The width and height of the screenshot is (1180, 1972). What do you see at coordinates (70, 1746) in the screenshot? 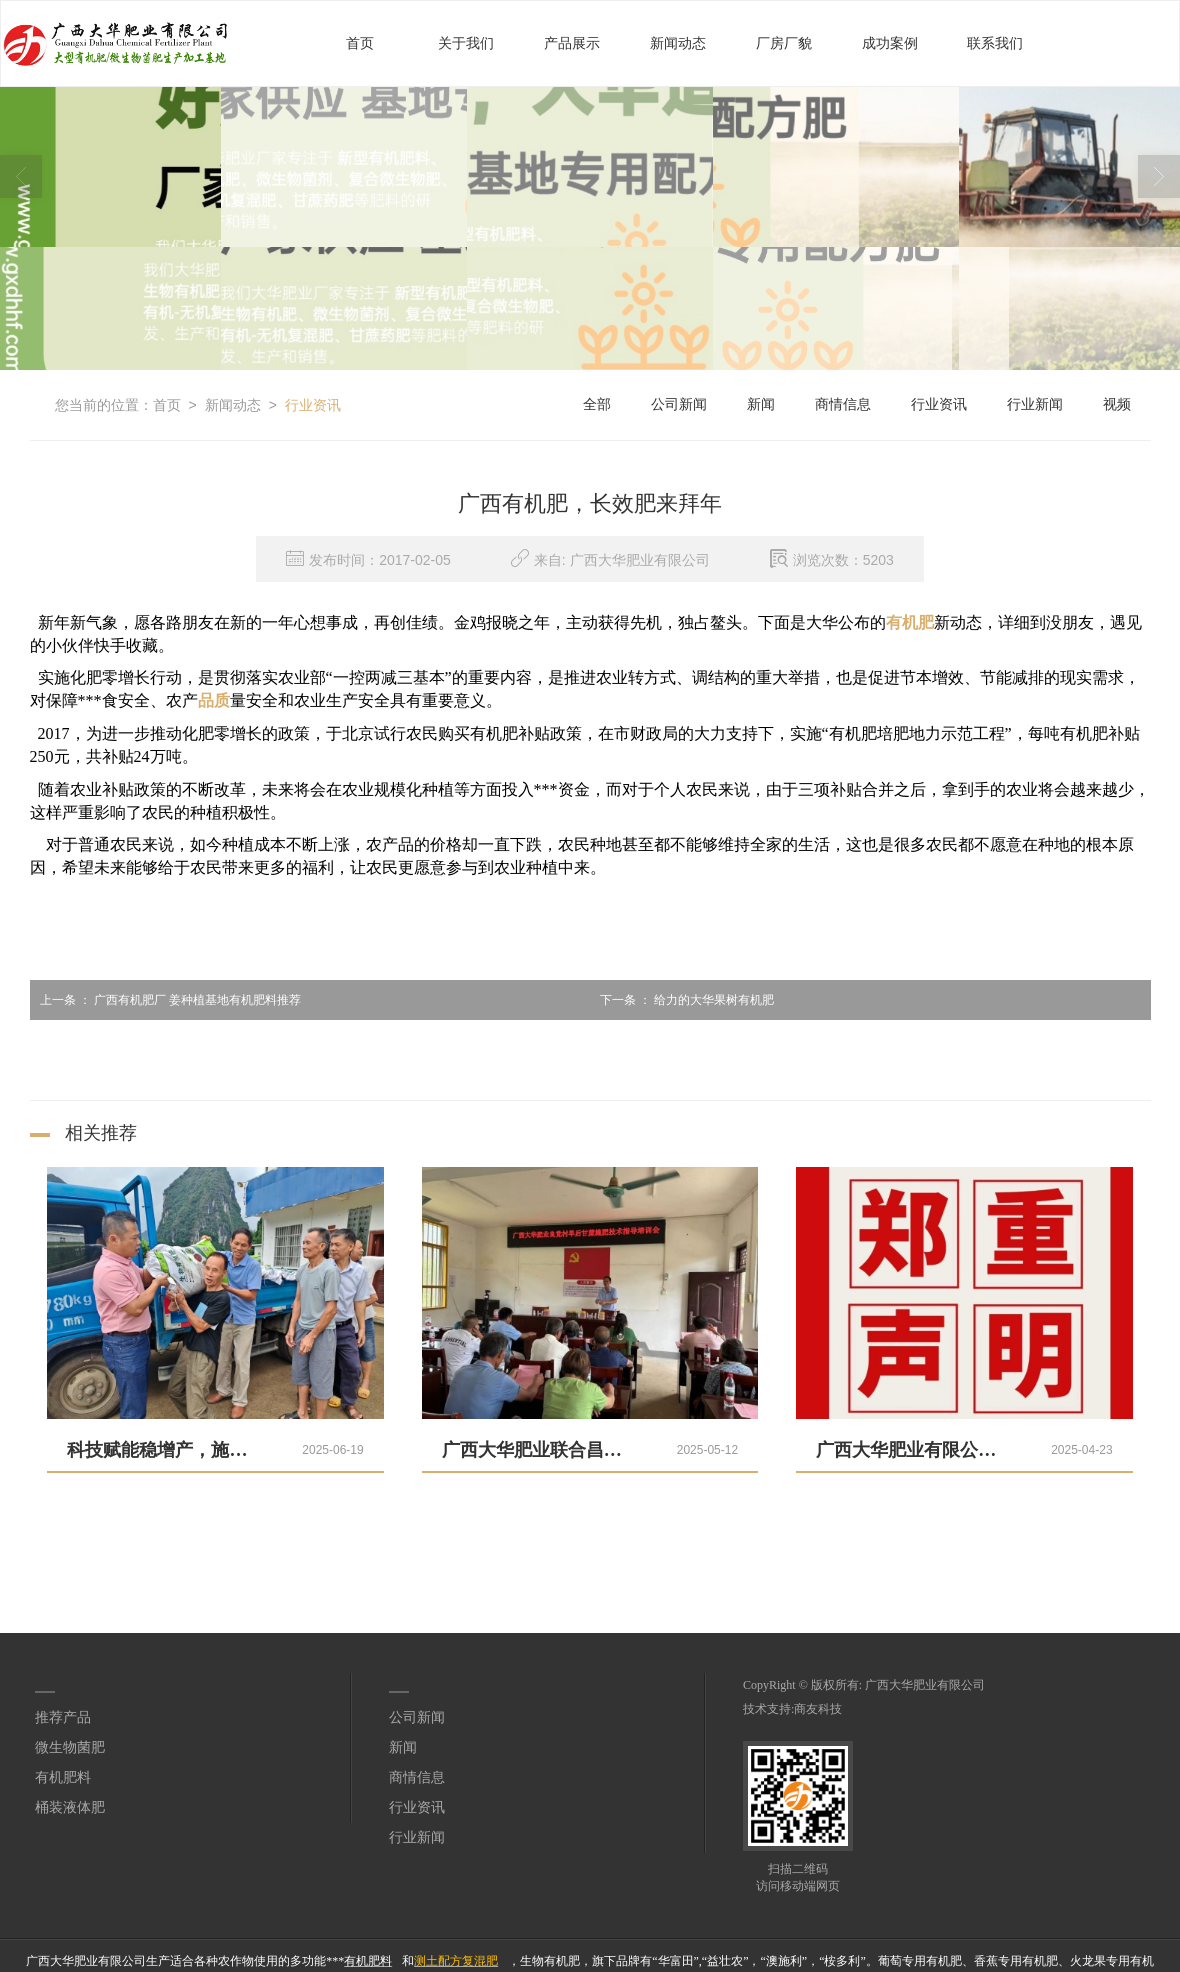
I see `微生物菌肥` at bounding box center [70, 1746].